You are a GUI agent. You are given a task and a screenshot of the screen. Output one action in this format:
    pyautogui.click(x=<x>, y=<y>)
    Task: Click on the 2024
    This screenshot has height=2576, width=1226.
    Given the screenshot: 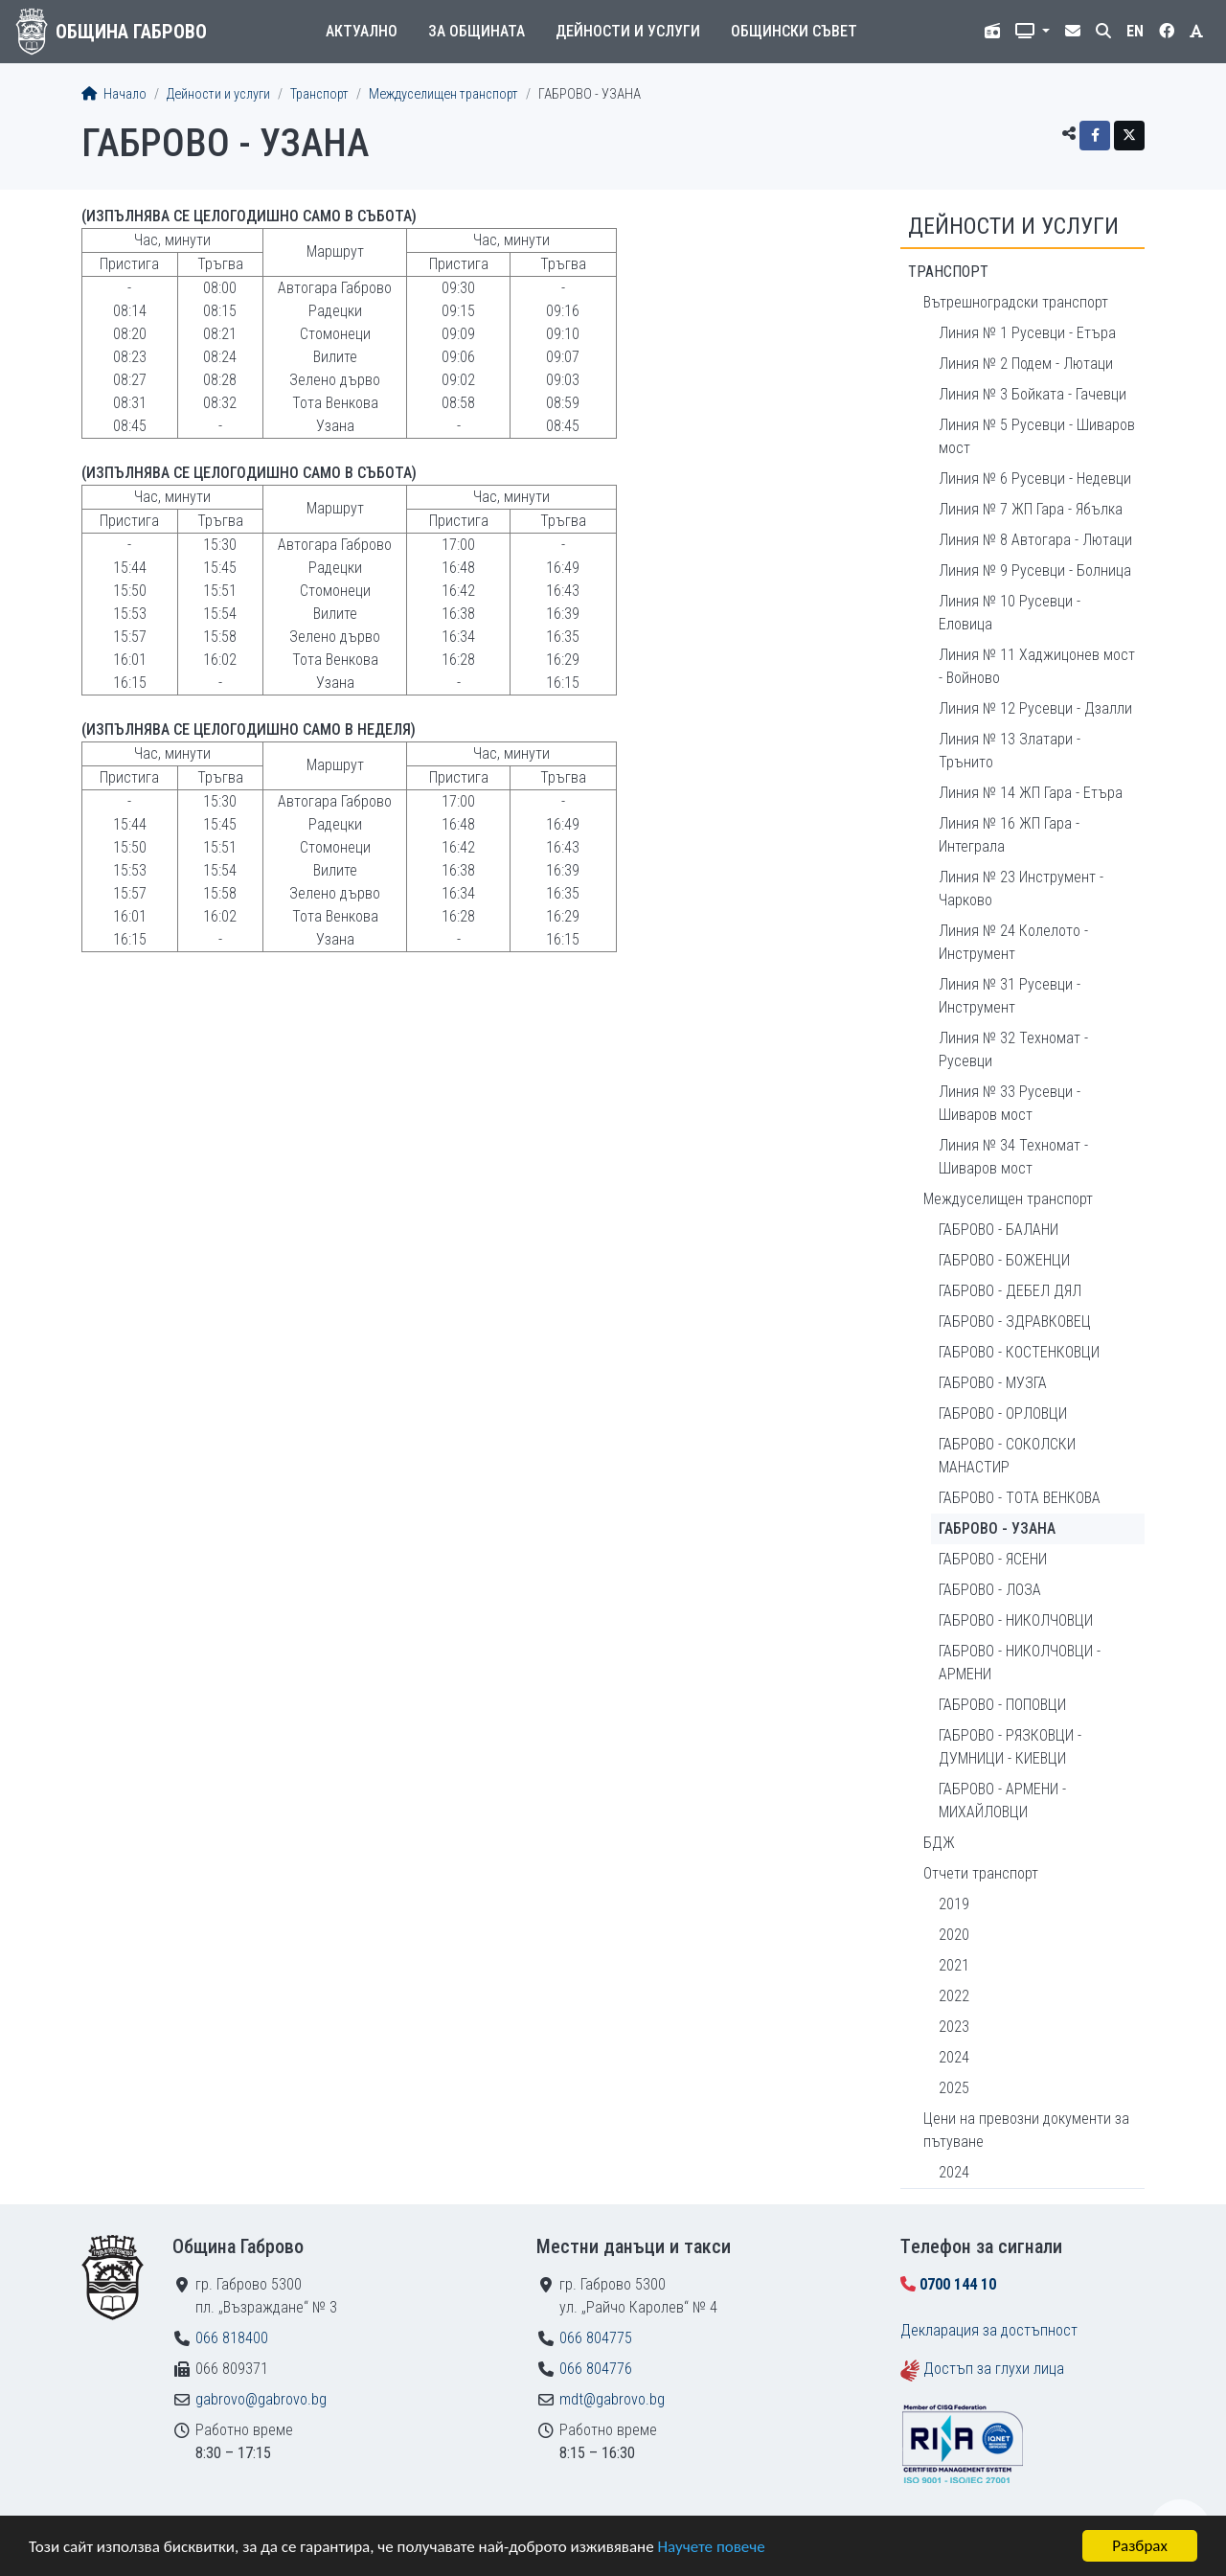 What is the action you would take?
    pyautogui.click(x=954, y=2057)
    